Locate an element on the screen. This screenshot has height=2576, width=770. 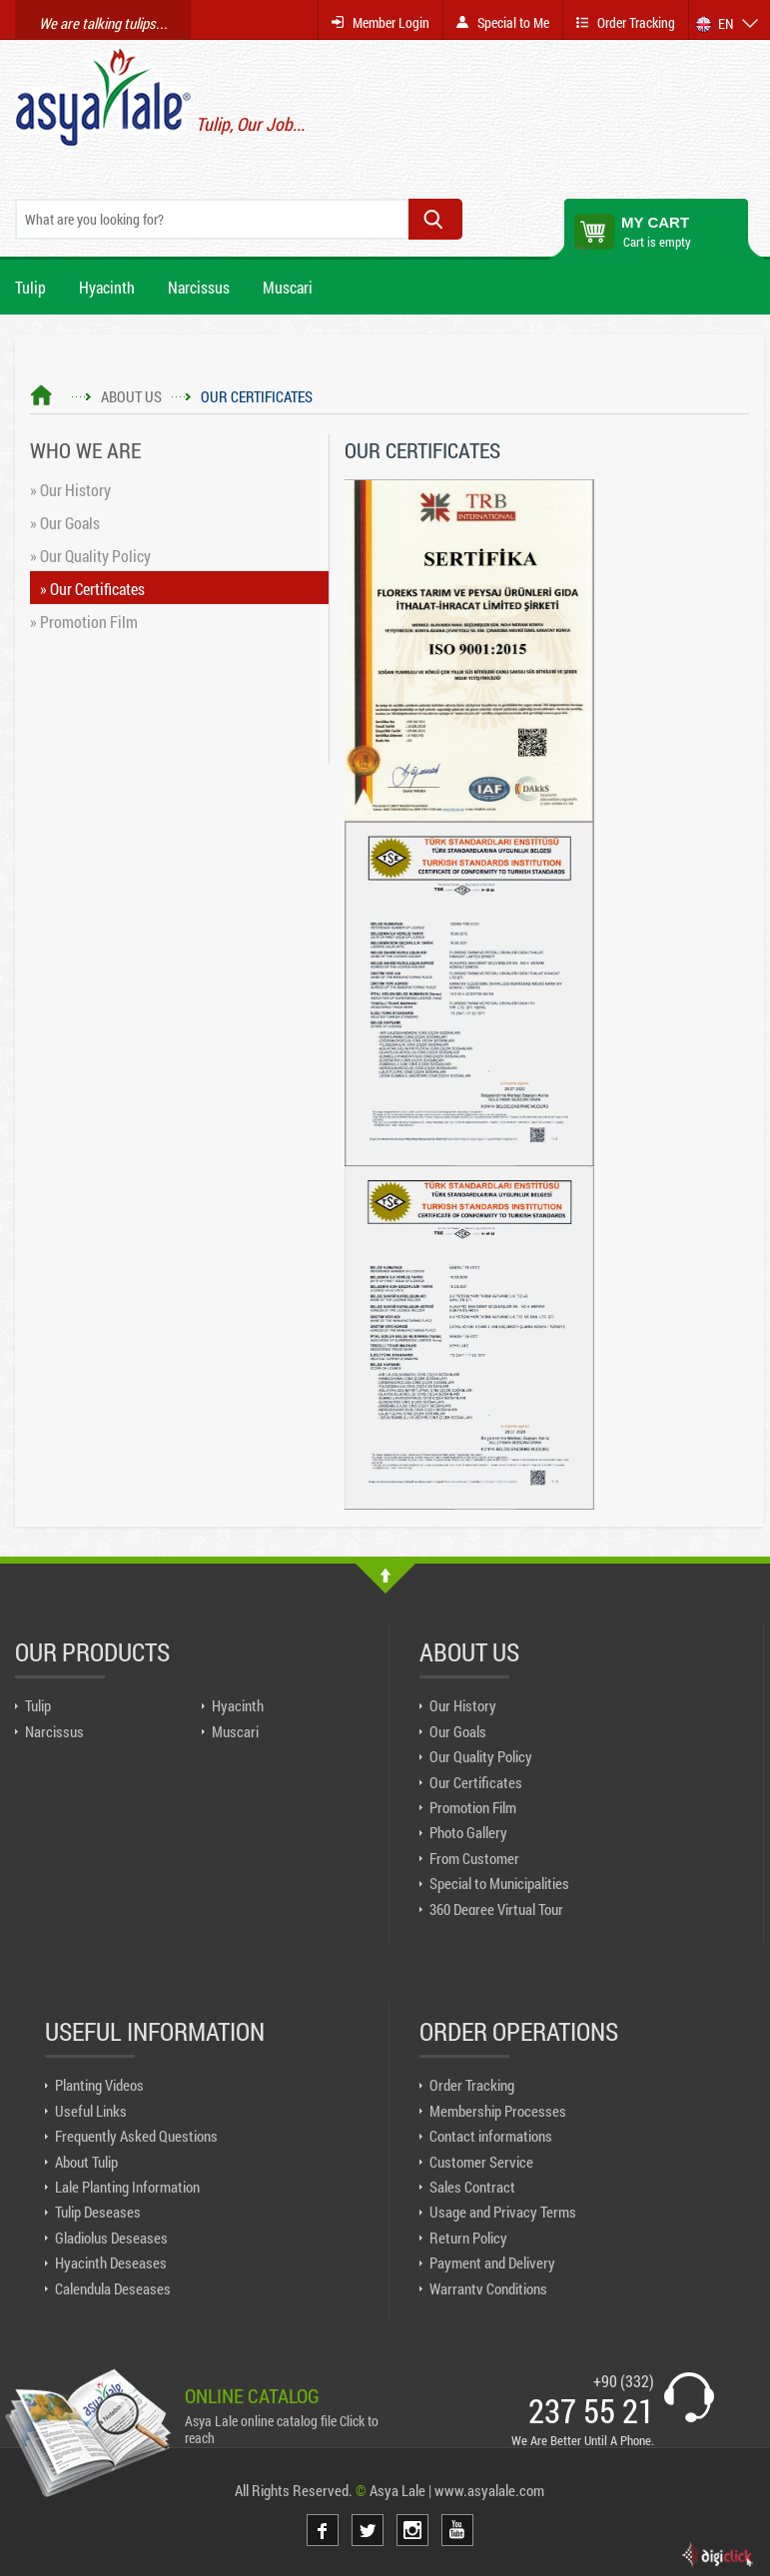
Hyacinth Deseases is located at coordinates (111, 2262).